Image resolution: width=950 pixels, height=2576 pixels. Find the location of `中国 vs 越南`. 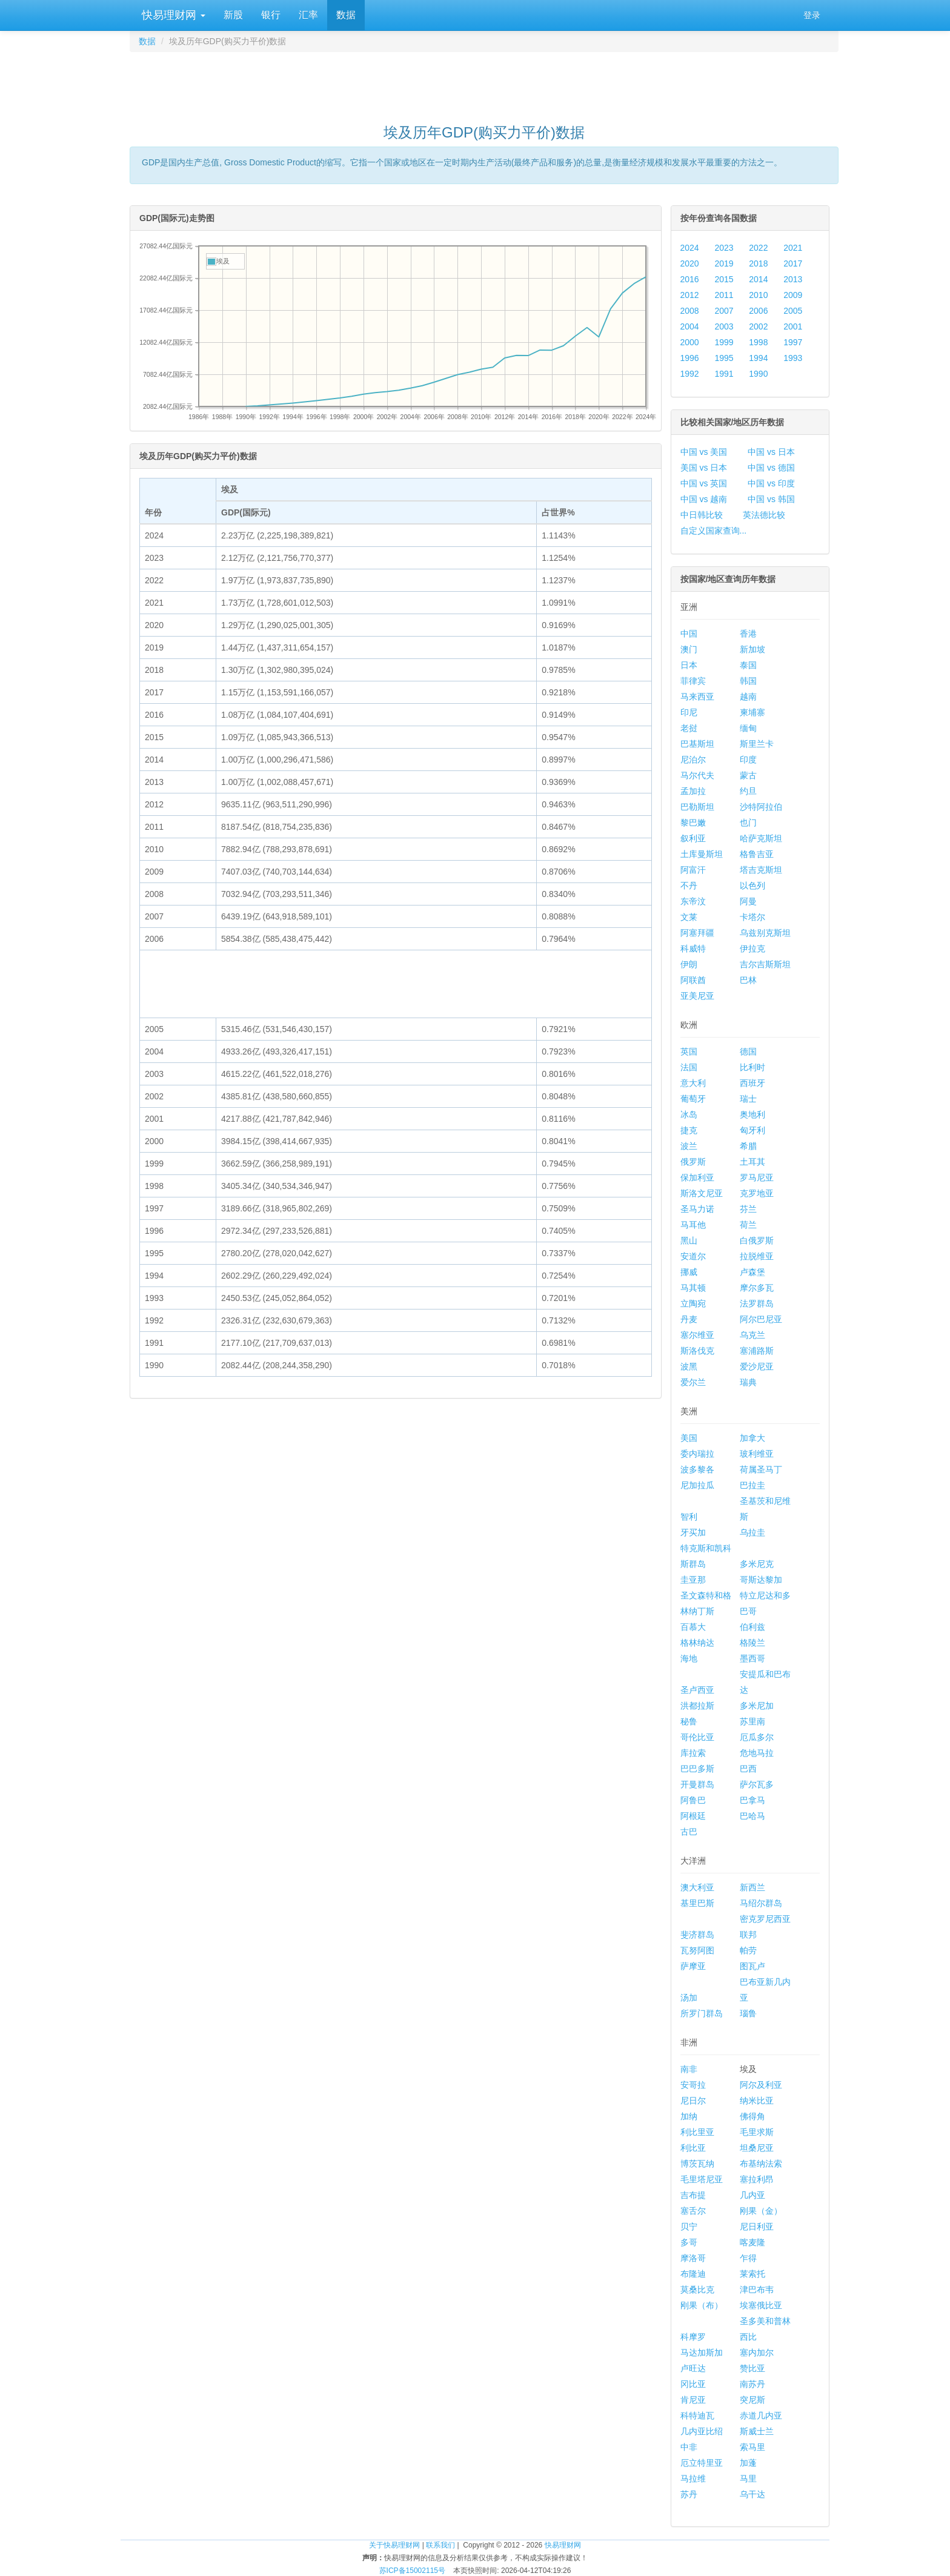

中国 vs 越南 is located at coordinates (704, 499).